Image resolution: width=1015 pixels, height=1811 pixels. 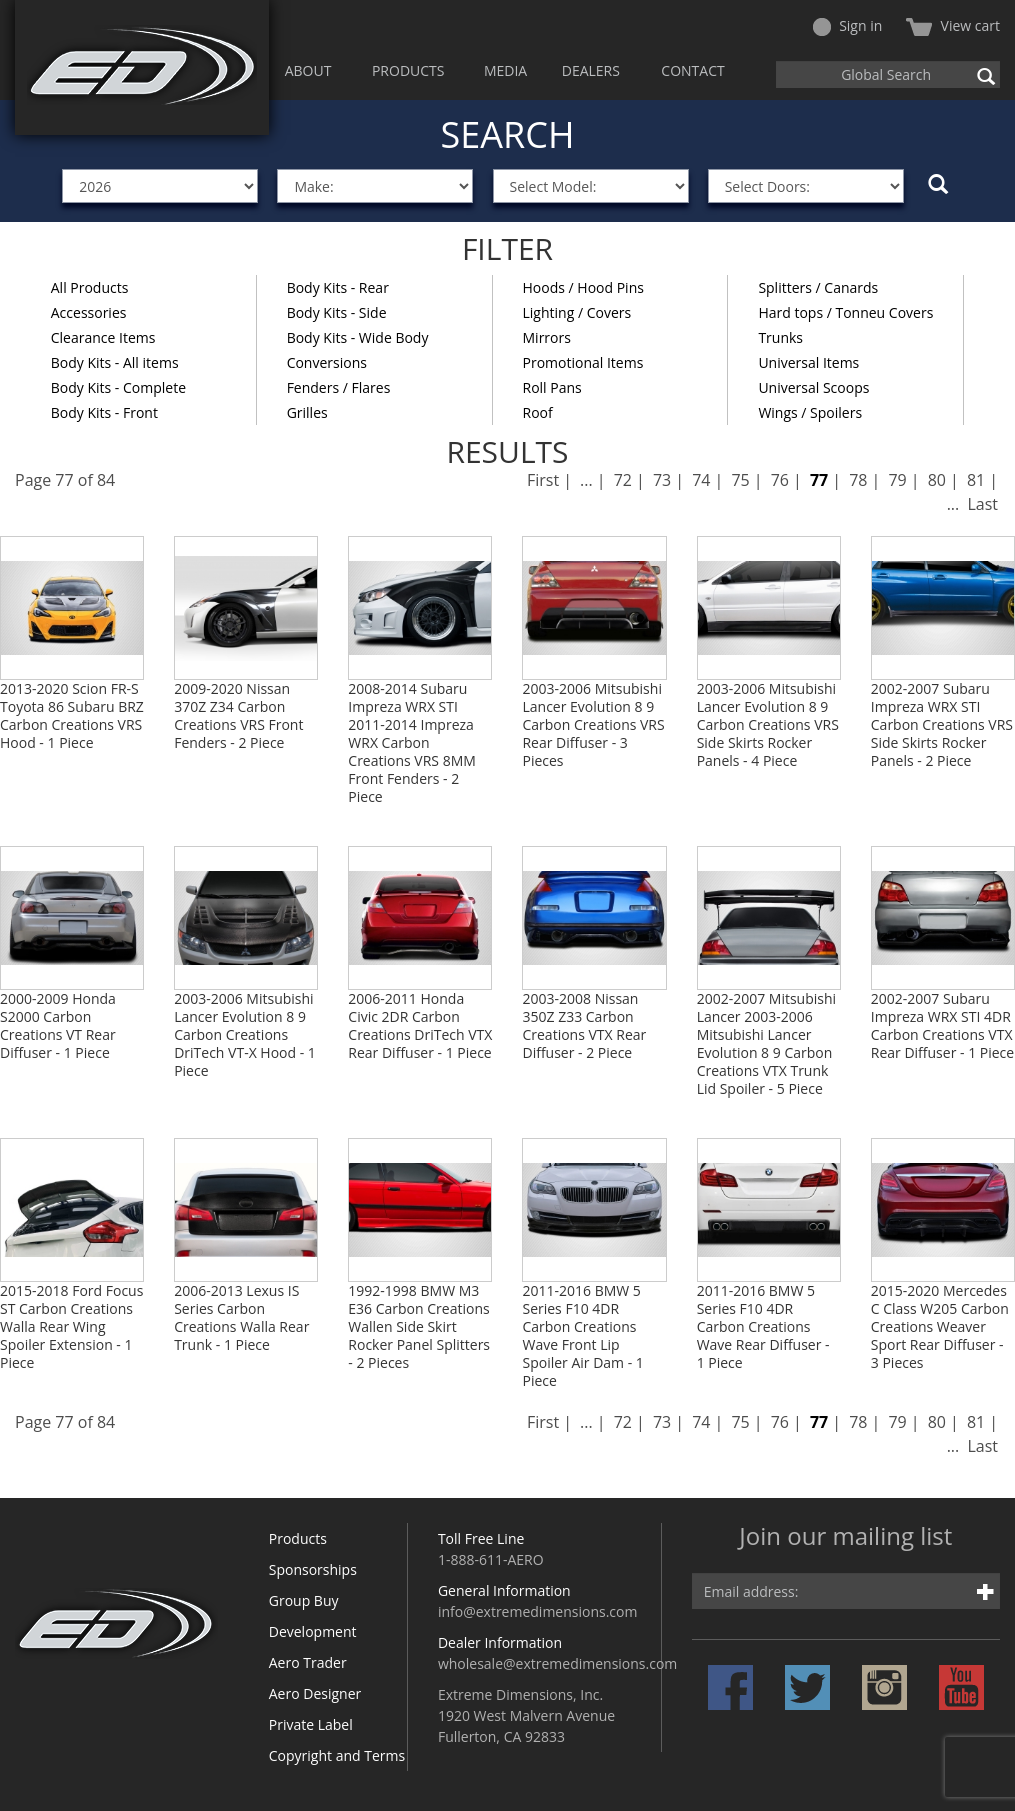 What do you see at coordinates (583, 287) in the screenshot?
I see `Hoods / Hood Pins` at bounding box center [583, 287].